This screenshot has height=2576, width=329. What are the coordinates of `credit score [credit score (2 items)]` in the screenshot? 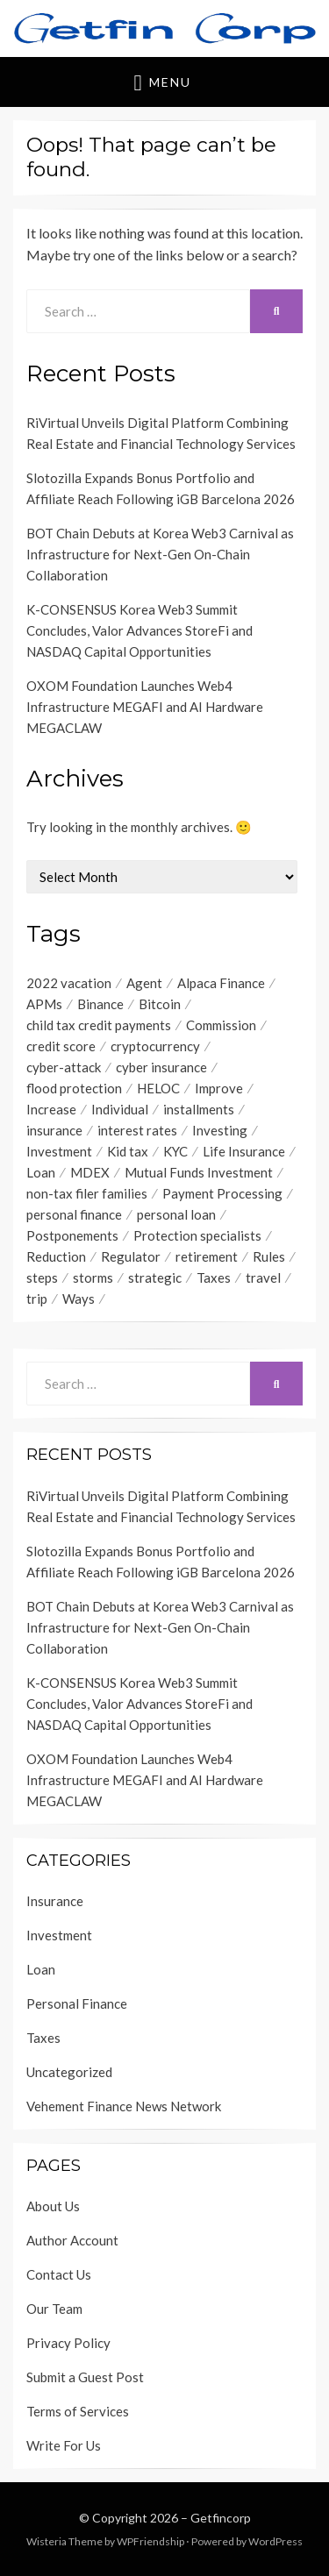 It's located at (61, 1046).